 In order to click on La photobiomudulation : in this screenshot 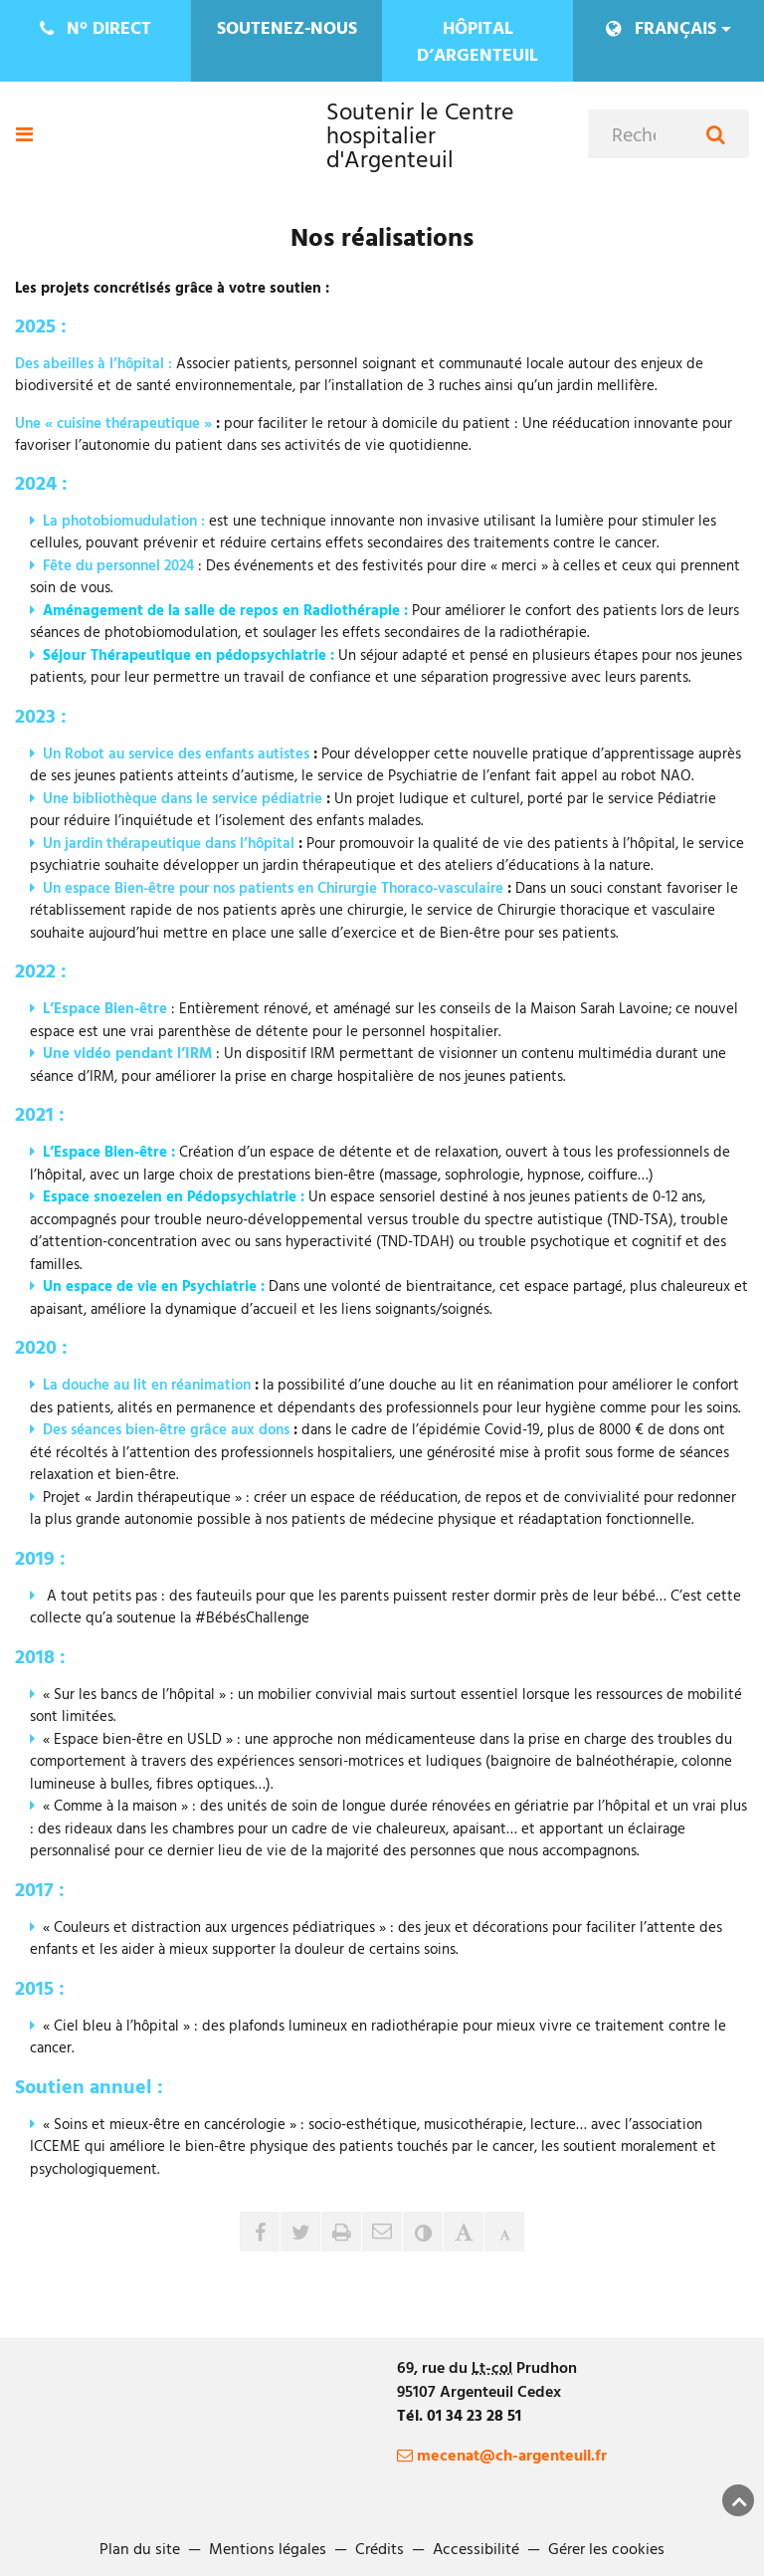, I will do `click(124, 520)`.